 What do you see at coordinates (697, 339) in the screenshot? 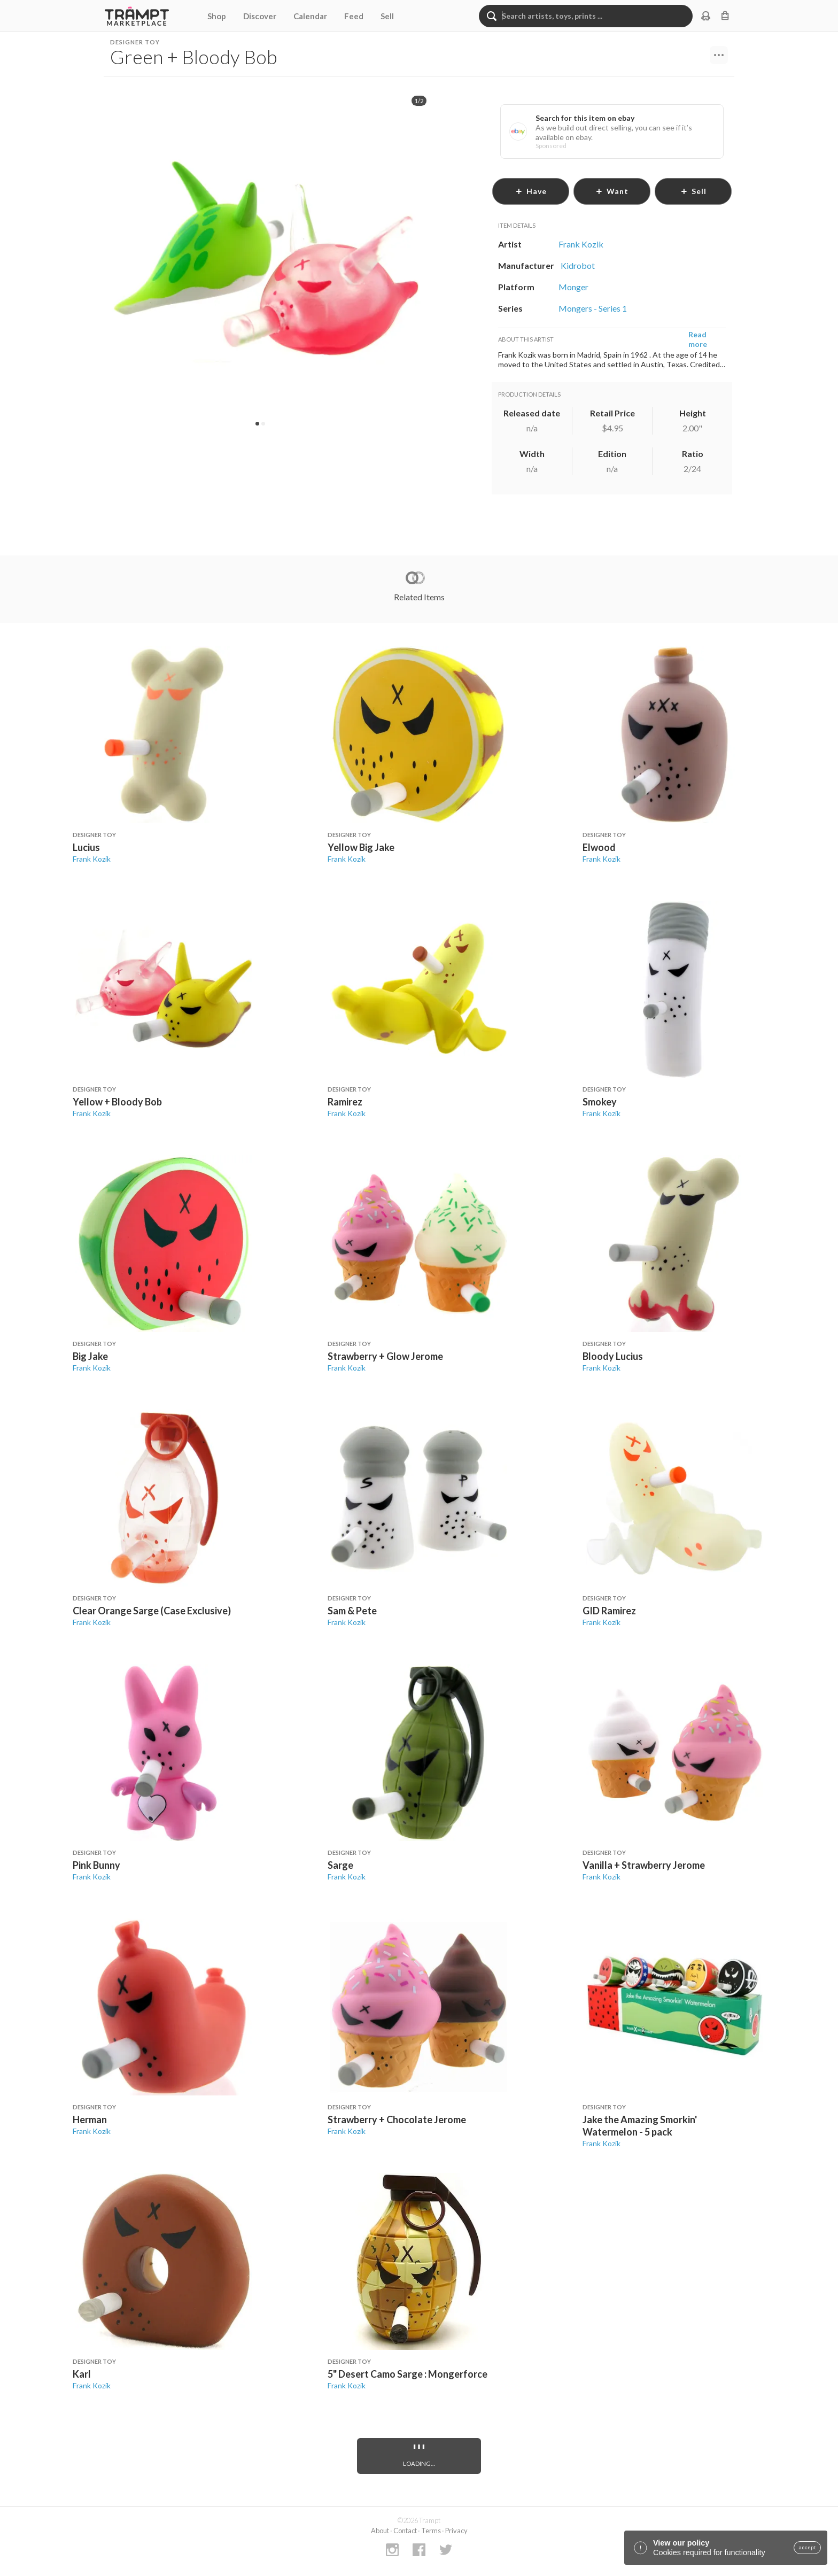
I see `Read more` at bounding box center [697, 339].